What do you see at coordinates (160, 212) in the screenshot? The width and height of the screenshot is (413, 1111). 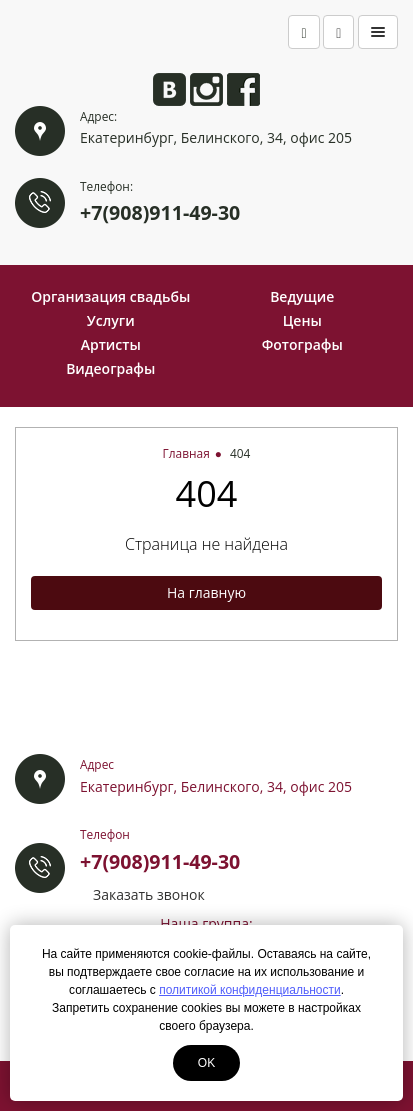 I see `+7(908)911-49-30` at bounding box center [160, 212].